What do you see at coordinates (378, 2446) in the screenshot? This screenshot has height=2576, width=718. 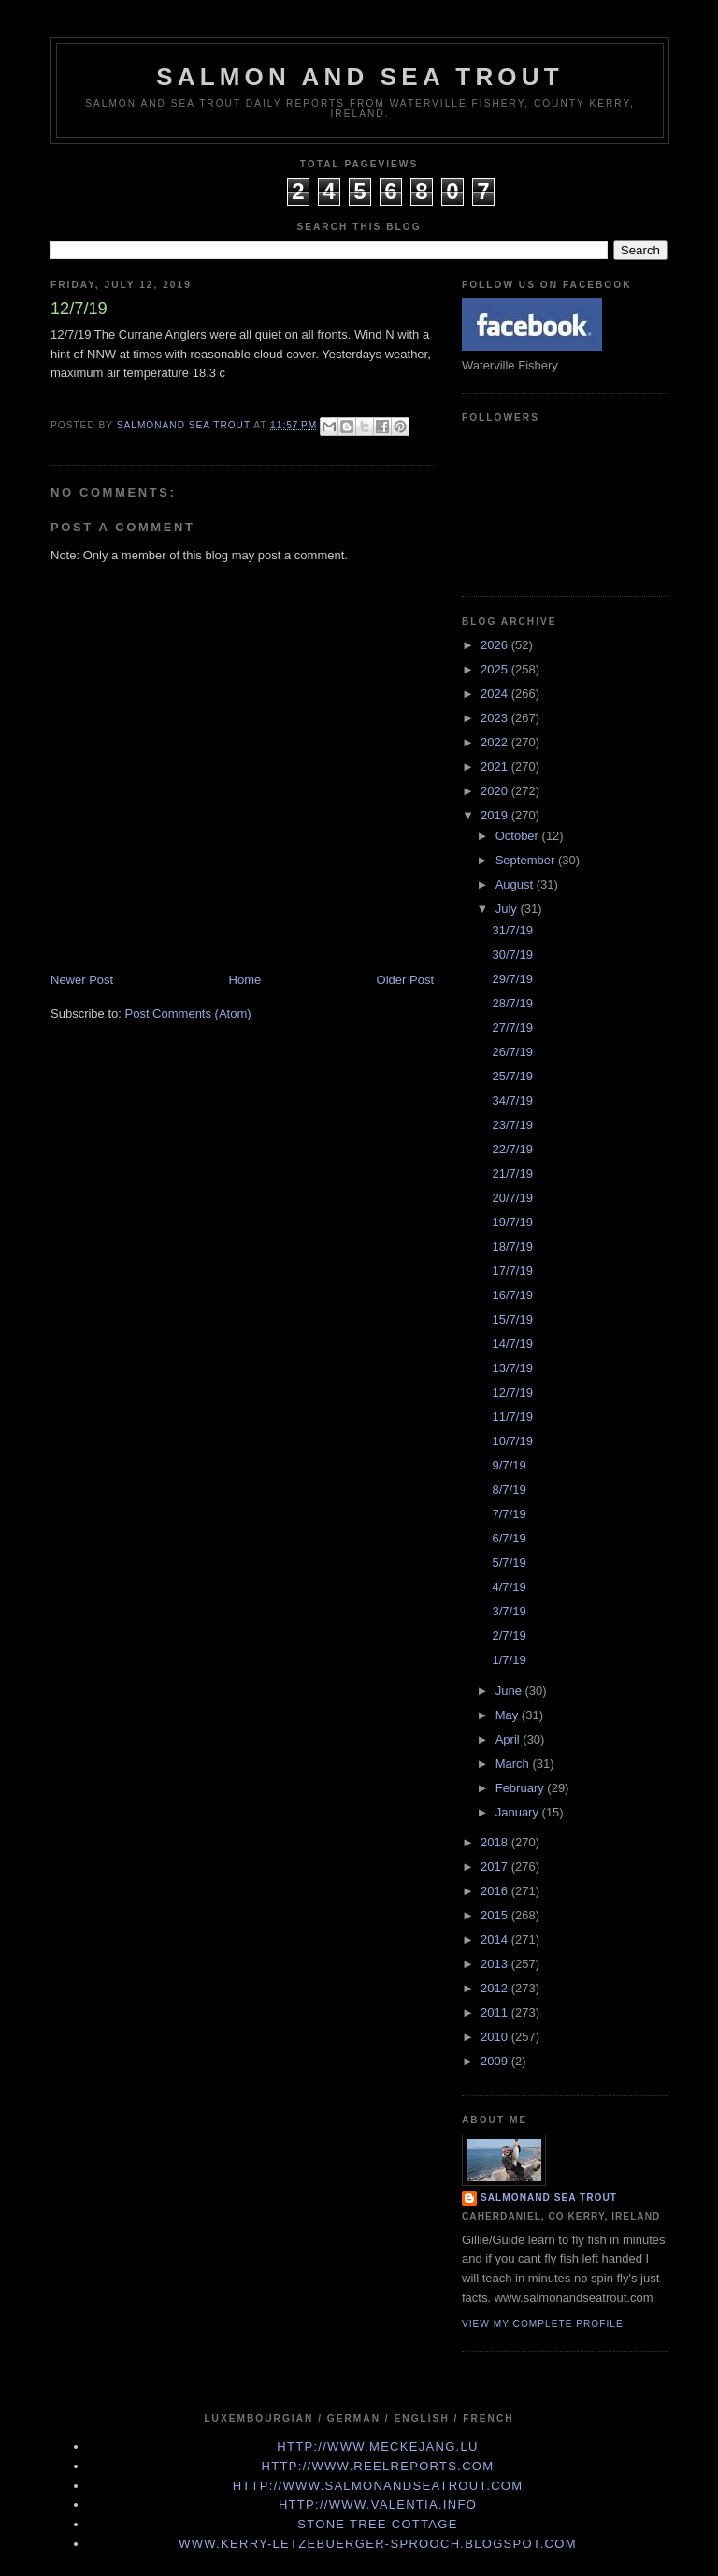 I see `http://www.meckejang.lu` at bounding box center [378, 2446].